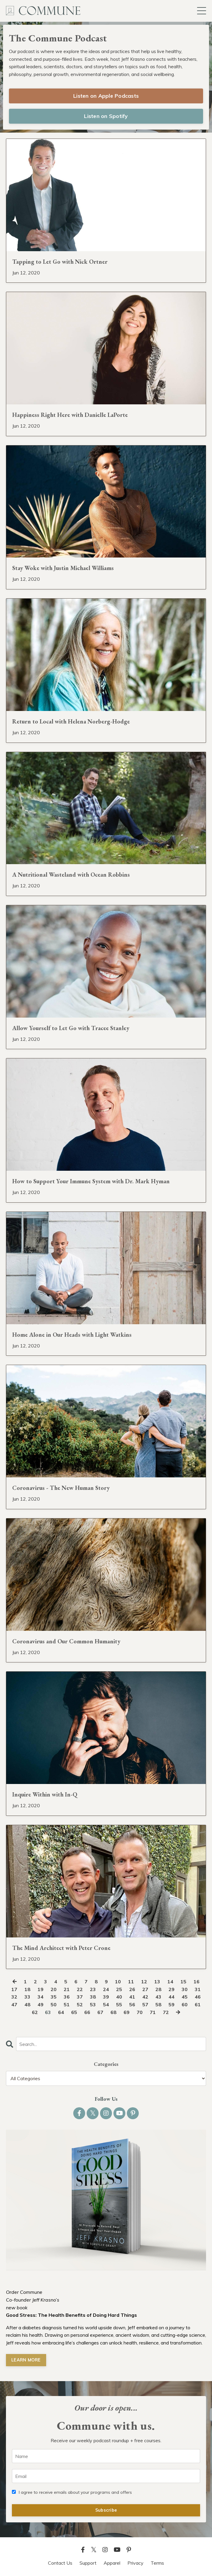 Image resolution: width=212 pixels, height=2576 pixels. I want to click on How to Support Your Immune System with Dr. Mark Hyman, so click(91, 1181).